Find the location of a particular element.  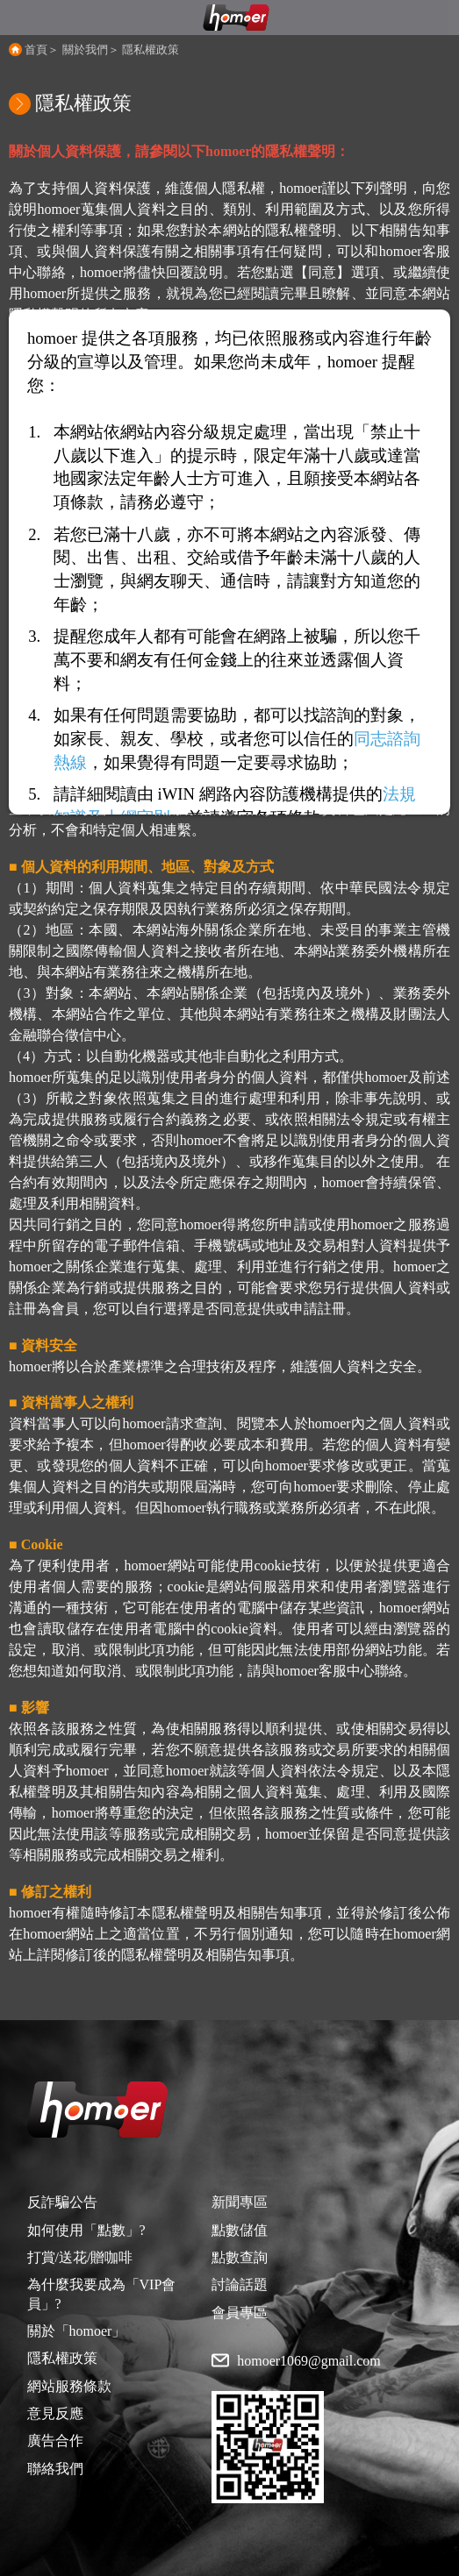

關於「homoer」 is located at coordinates (76, 2330).